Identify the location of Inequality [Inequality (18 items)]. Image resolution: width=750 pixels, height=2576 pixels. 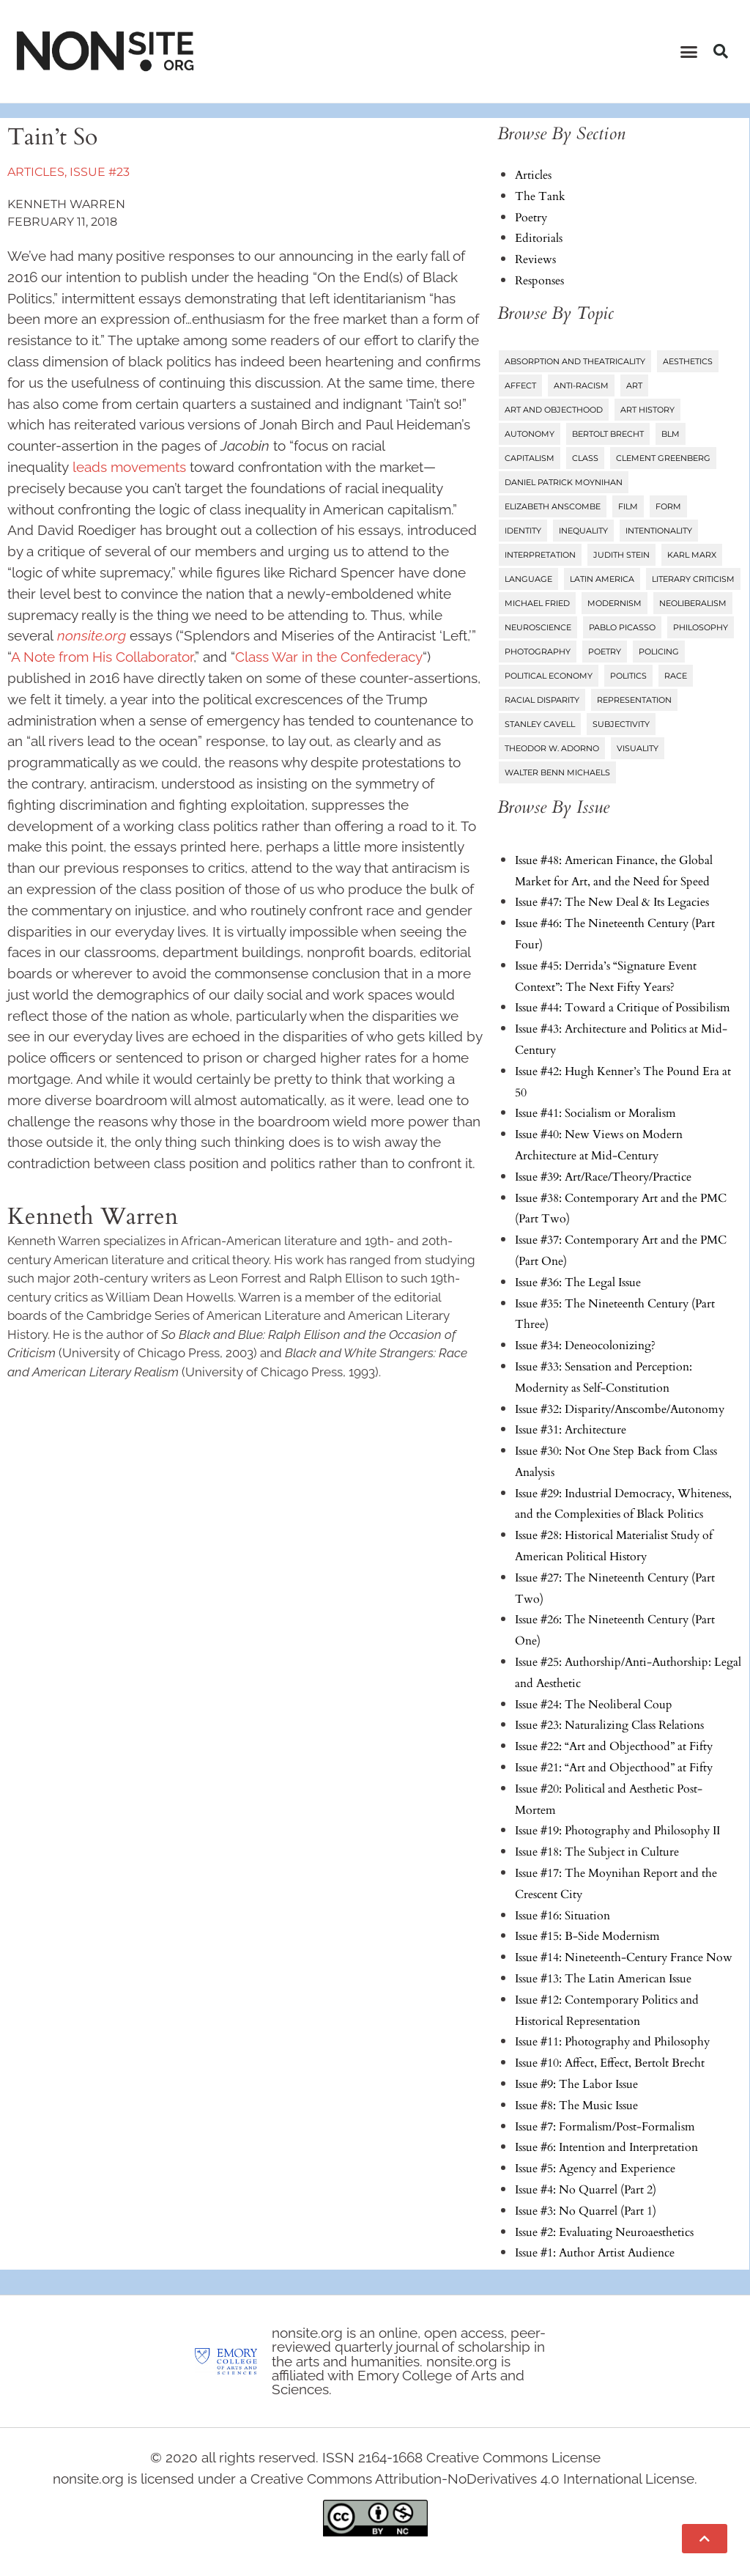
(583, 530).